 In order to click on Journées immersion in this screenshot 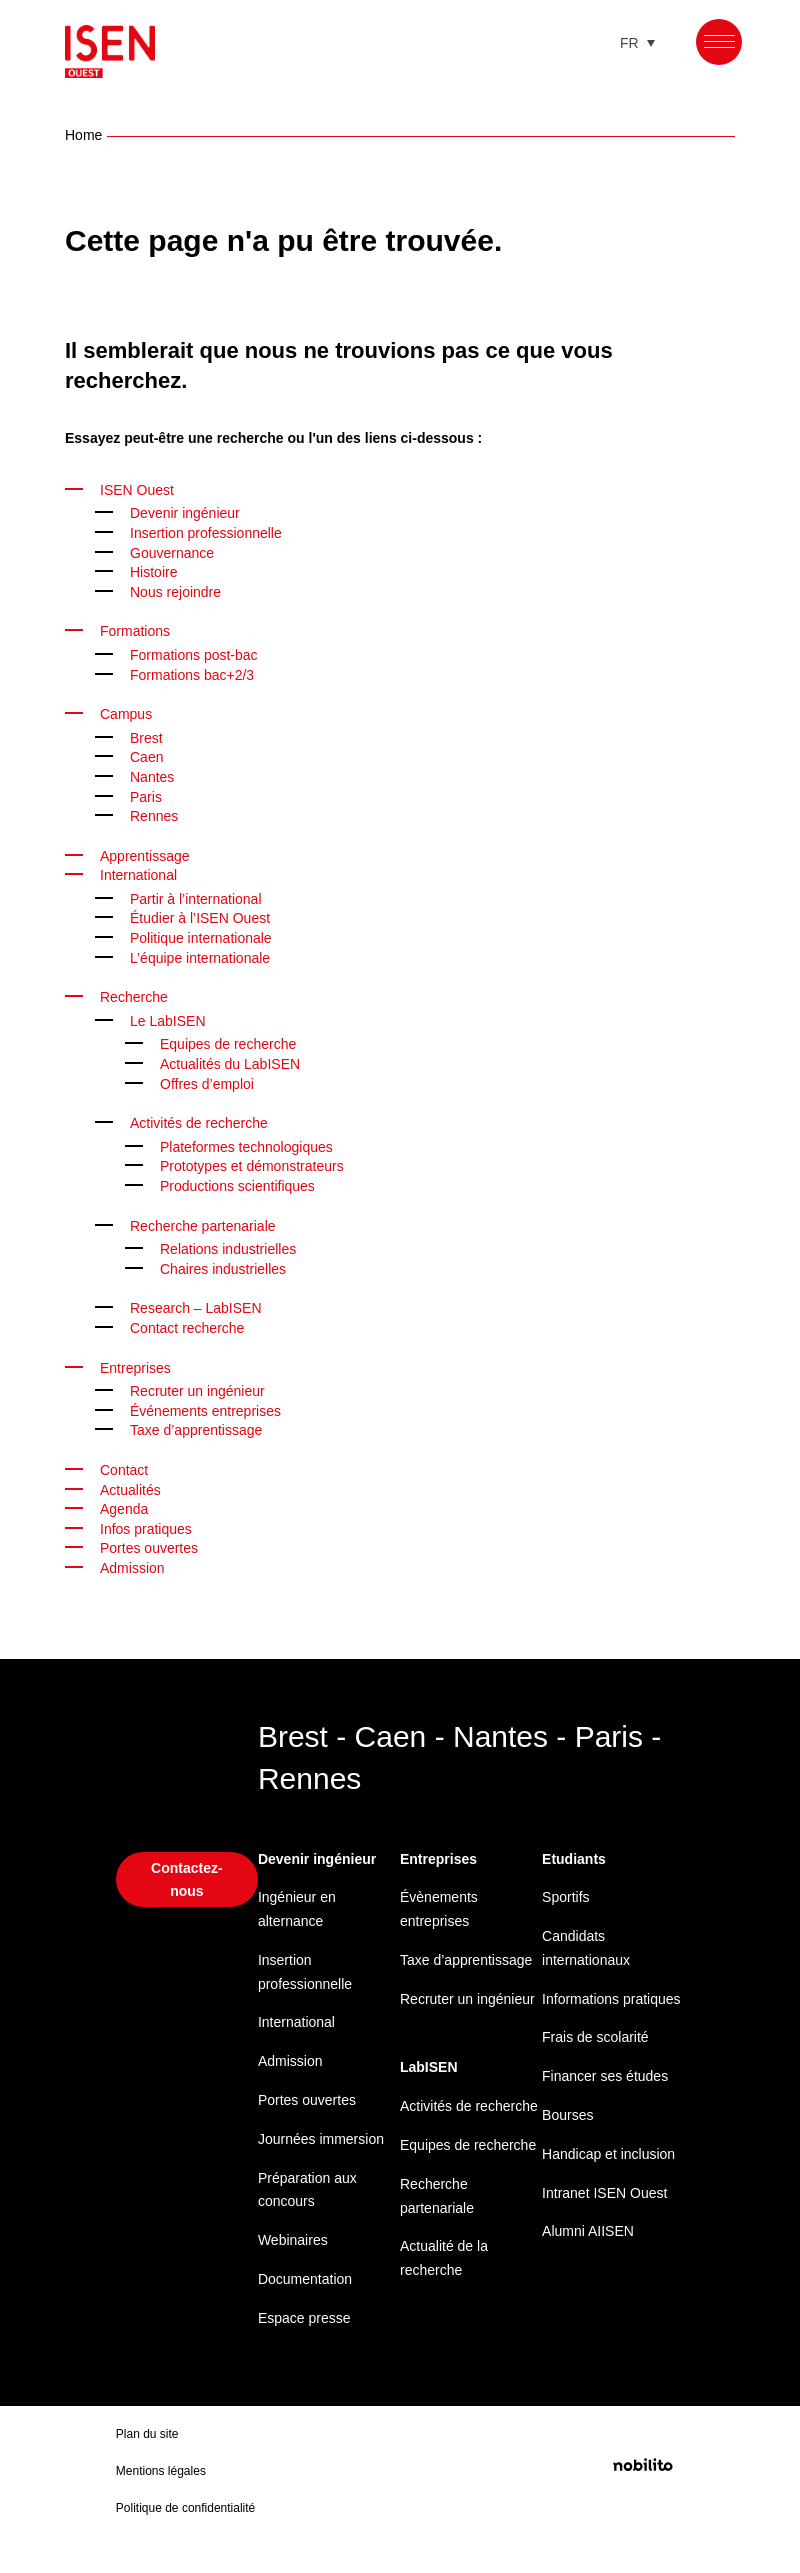, I will do `click(325, 2135)`.